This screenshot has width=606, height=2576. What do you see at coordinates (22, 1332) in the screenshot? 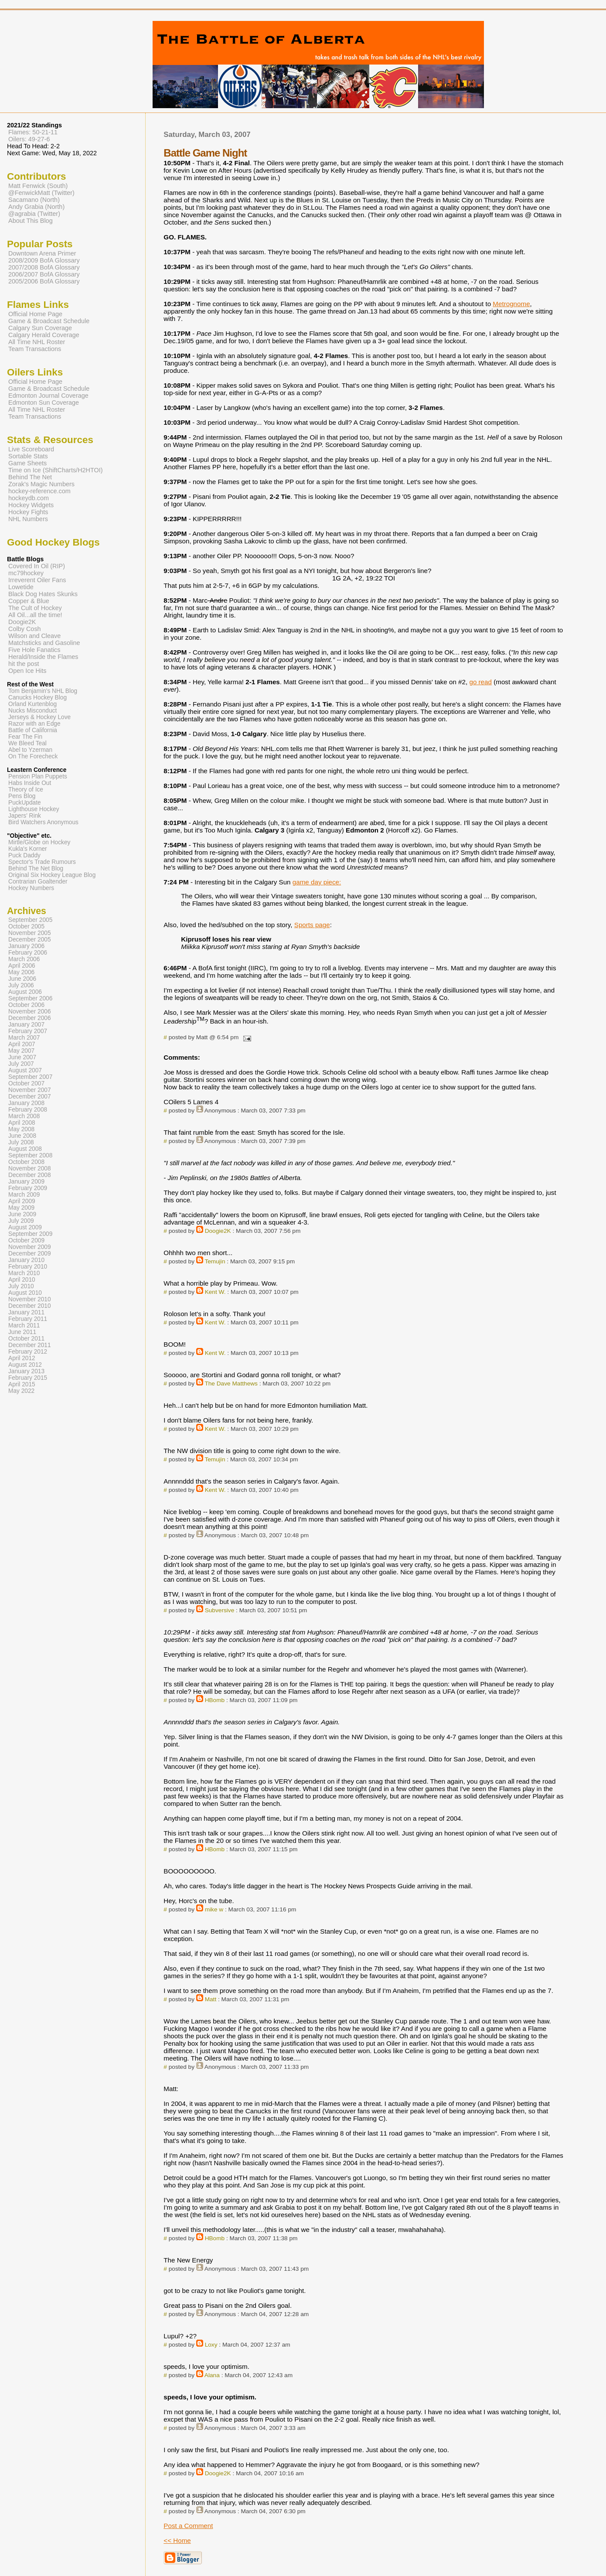
I see `June 2011` at bounding box center [22, 1332].